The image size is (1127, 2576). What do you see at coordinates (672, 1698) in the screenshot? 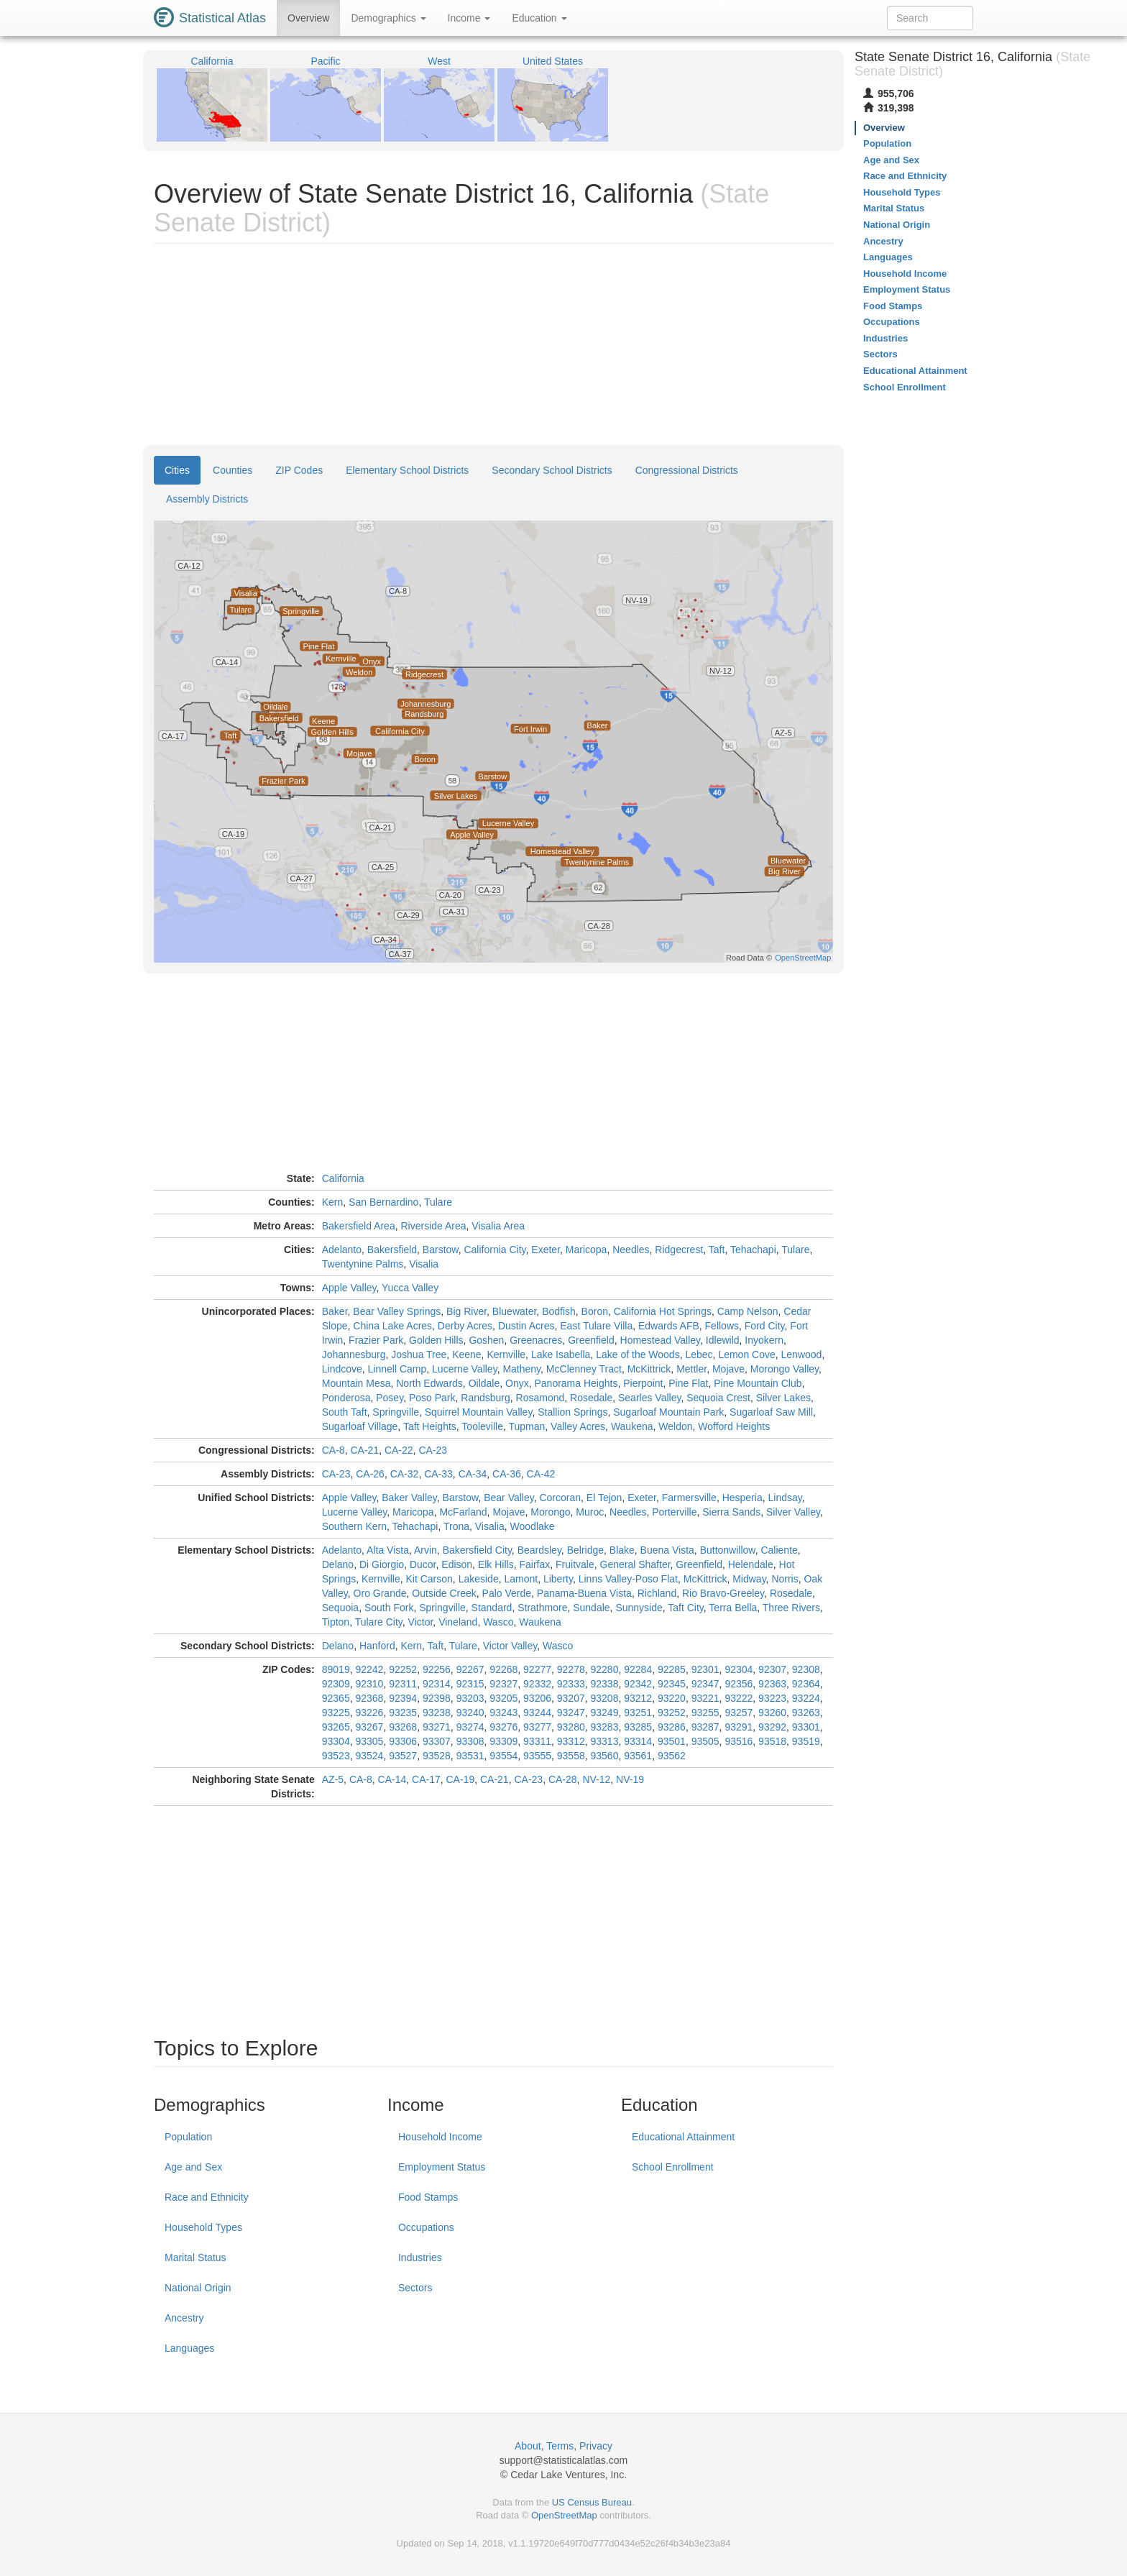
I see `93220` at bounding box center [672, 1698].